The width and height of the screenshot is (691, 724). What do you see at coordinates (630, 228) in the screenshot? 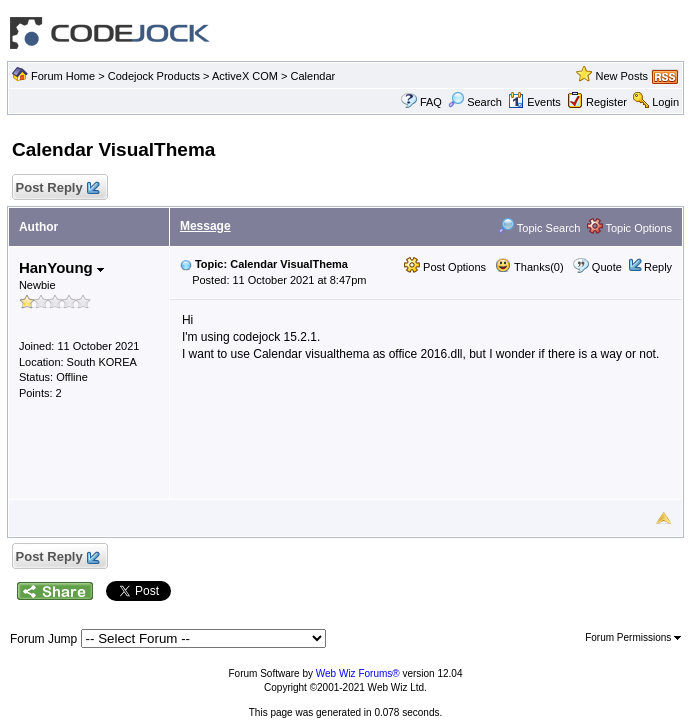
I see `Topic Options` at bounding box center [630, 228].